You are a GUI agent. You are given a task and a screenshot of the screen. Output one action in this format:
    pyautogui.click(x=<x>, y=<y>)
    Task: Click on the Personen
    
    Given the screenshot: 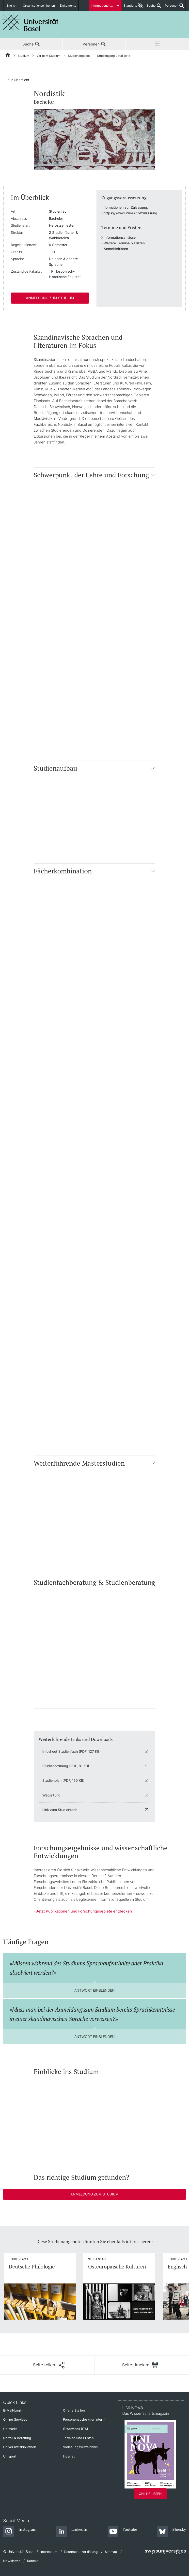 What is the action you would take?
    pyautogui.click(x=170, y=7)
    